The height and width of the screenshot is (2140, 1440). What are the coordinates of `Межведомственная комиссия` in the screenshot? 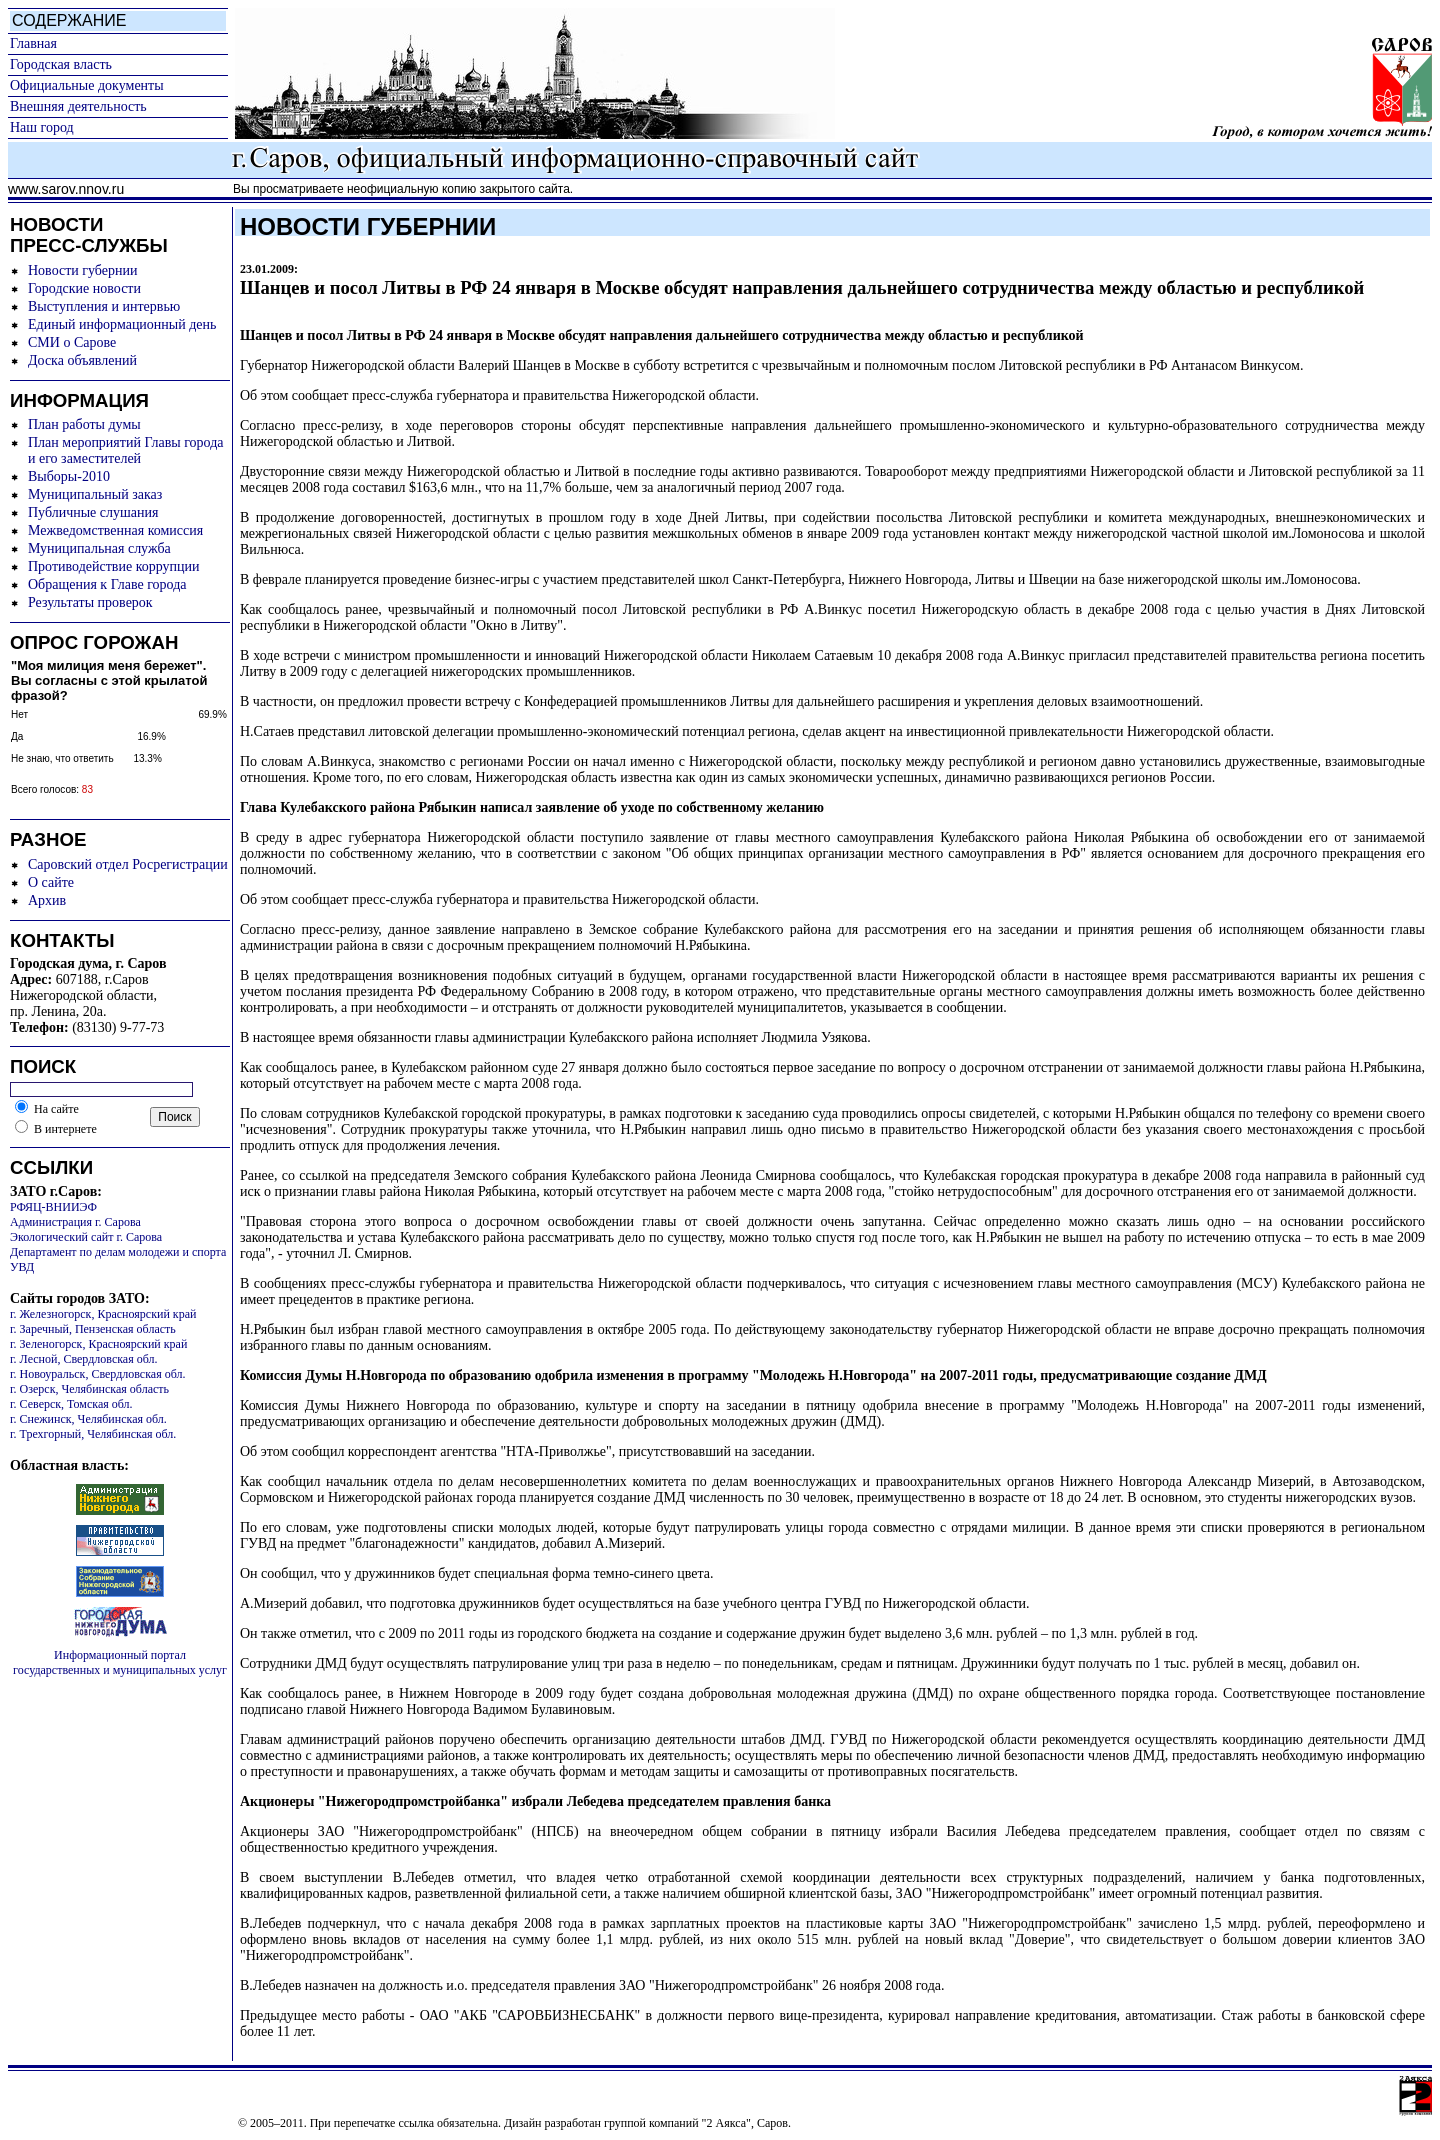 It's located at (115, 530).